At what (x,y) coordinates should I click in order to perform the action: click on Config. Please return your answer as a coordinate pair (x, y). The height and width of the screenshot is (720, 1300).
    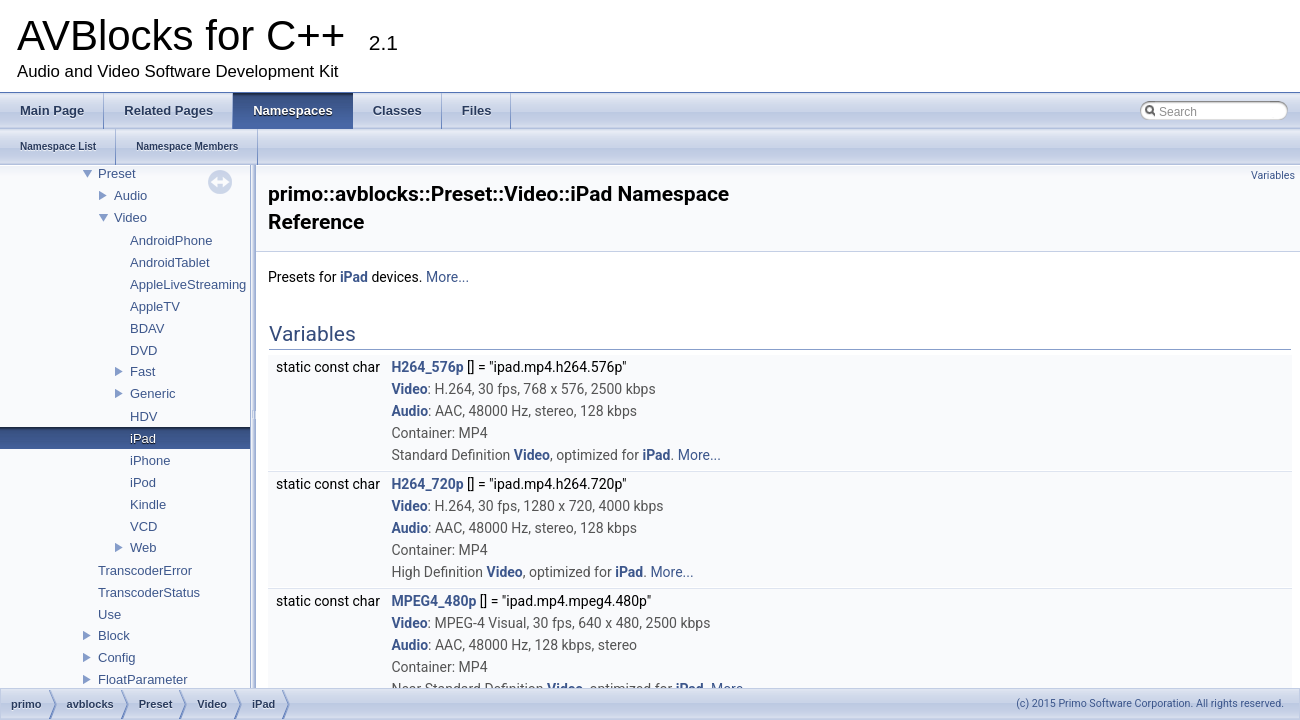
    Looking at the image, I should click on (117, 657).